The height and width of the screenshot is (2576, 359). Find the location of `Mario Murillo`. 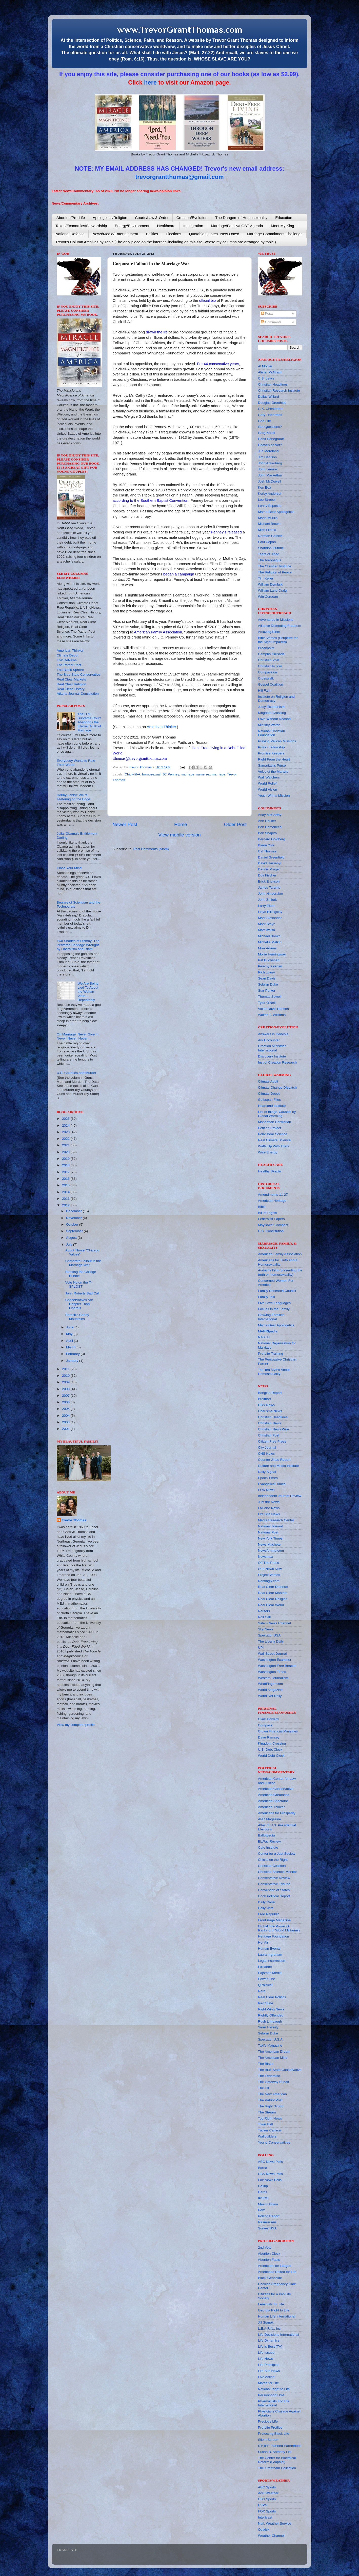

Mario Murillo is located at coordinates (267, 518).